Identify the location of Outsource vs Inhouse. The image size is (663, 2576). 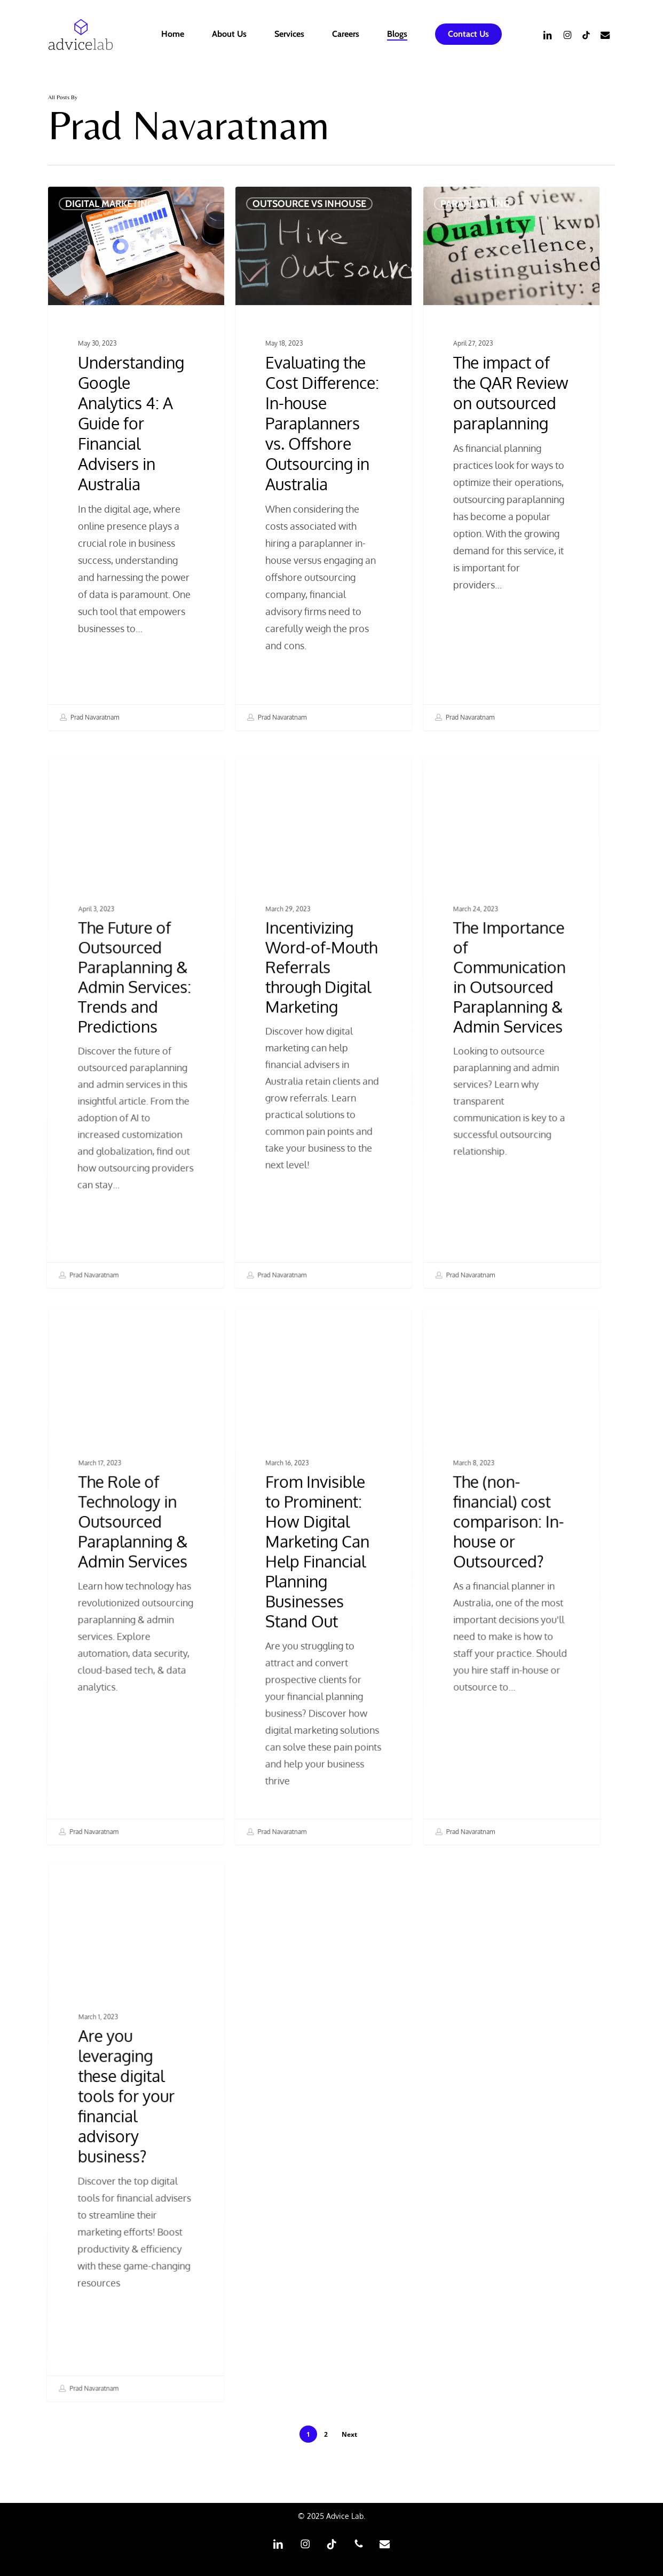
(309, 206).